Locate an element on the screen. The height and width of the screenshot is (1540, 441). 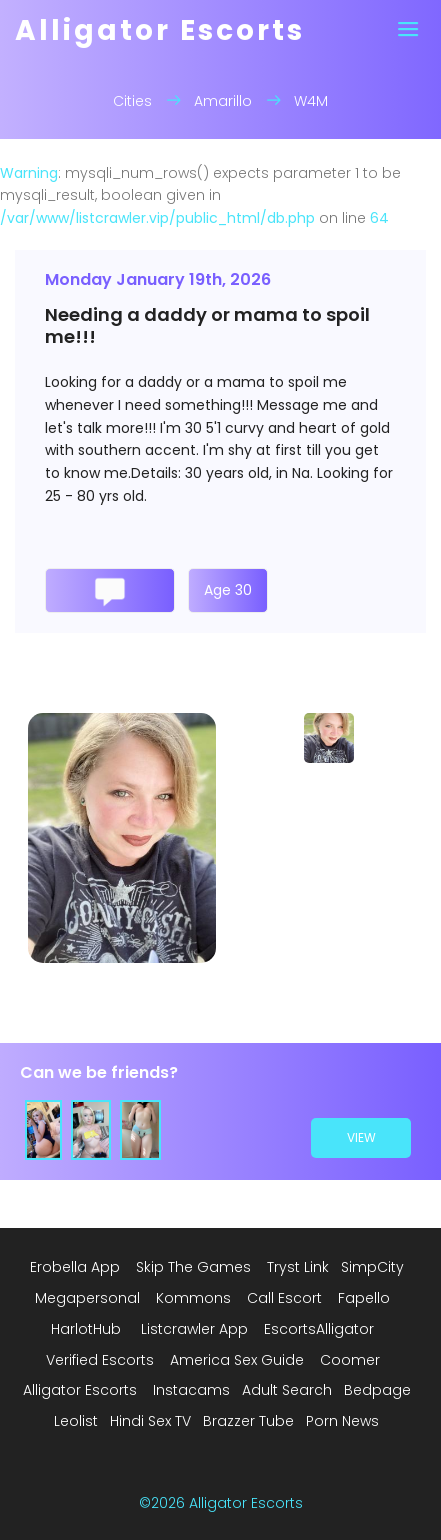
Listcrawler App is located at coordinates (194, 1329).